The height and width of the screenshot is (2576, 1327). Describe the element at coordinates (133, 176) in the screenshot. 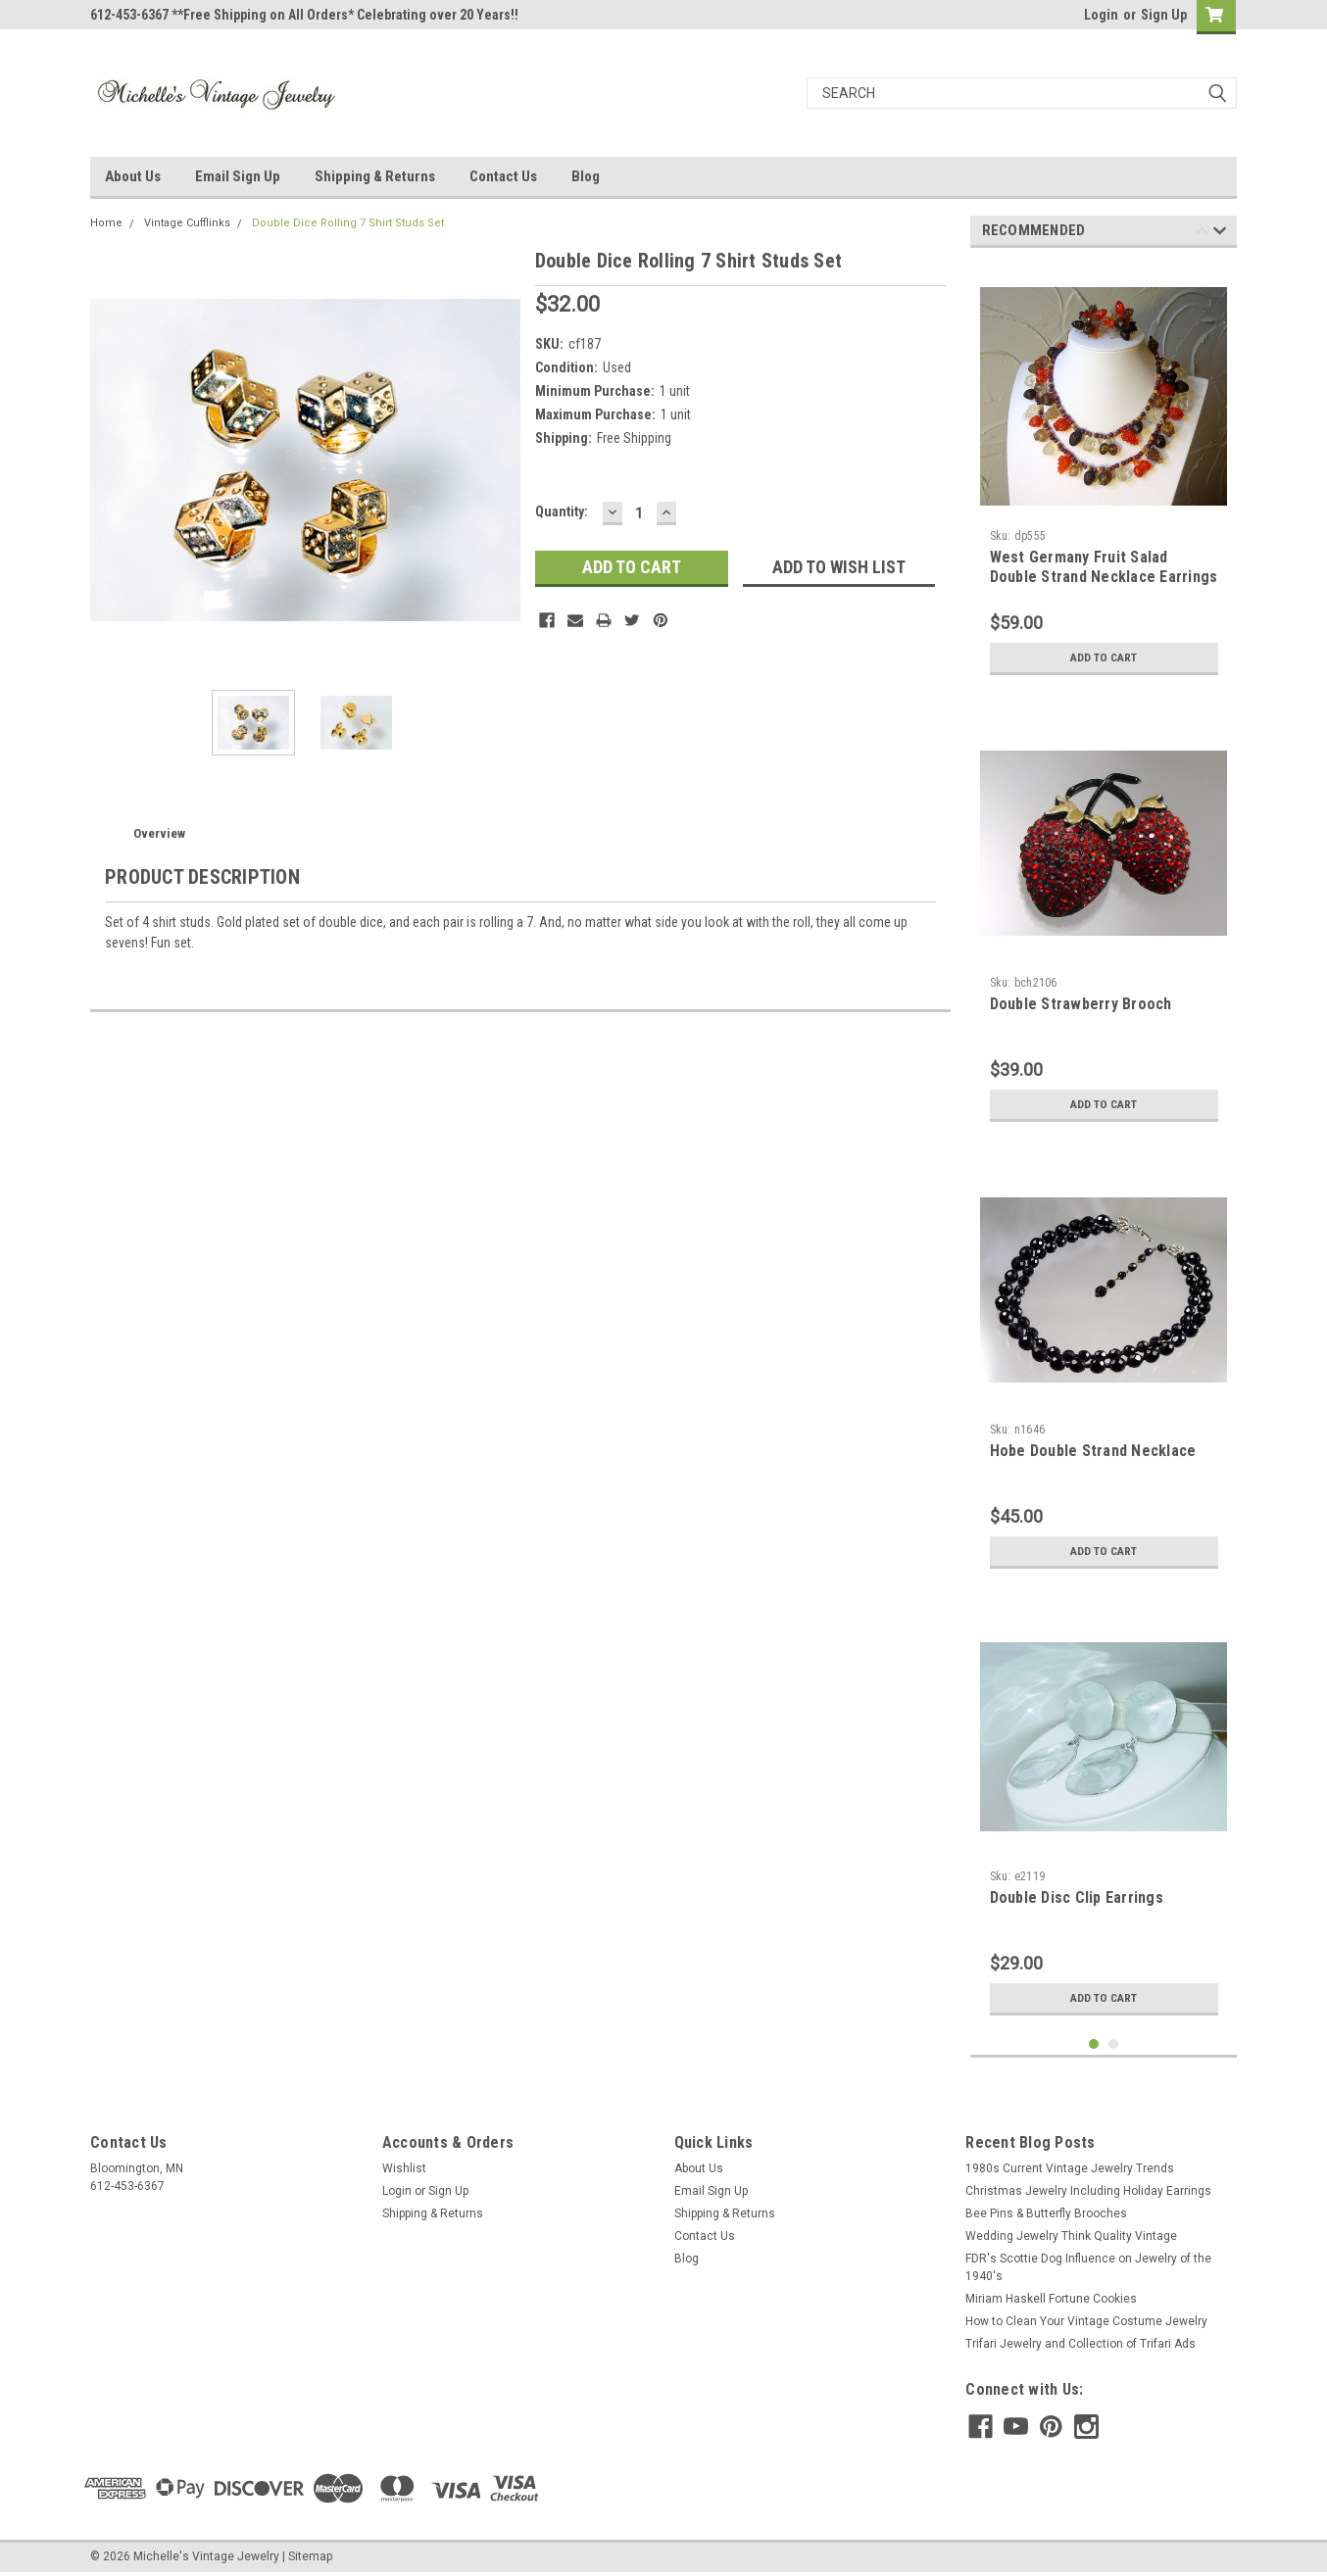

I see `About Us` at that location.